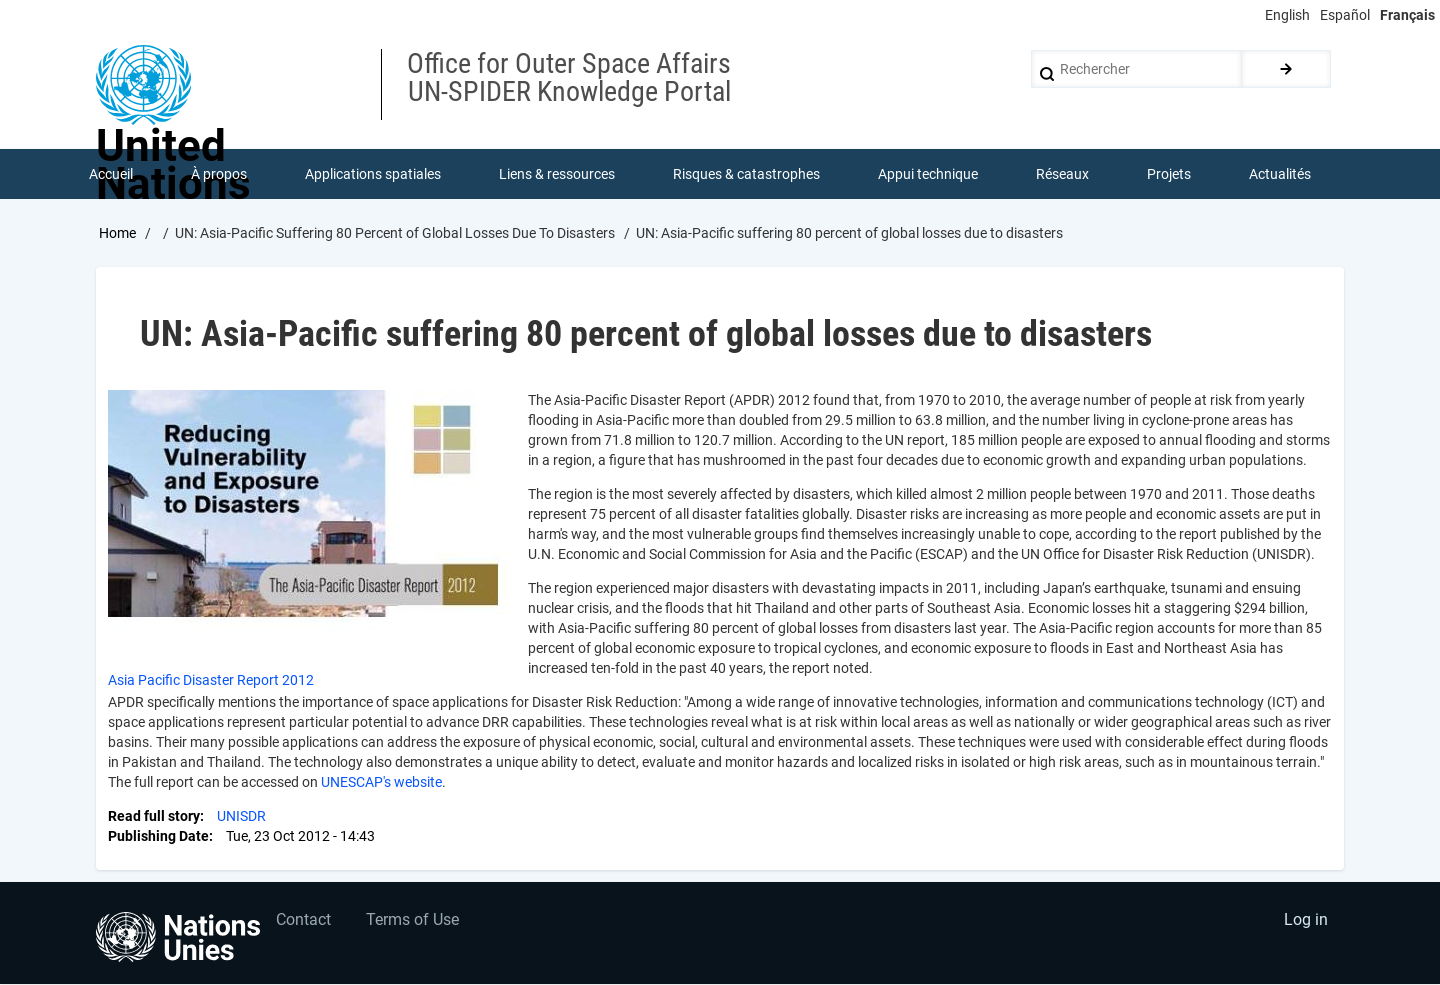  Describe the element at coordinates (746, 174) in the screenshot. I see `Risques & catastrophes [menuitem]` at that location.